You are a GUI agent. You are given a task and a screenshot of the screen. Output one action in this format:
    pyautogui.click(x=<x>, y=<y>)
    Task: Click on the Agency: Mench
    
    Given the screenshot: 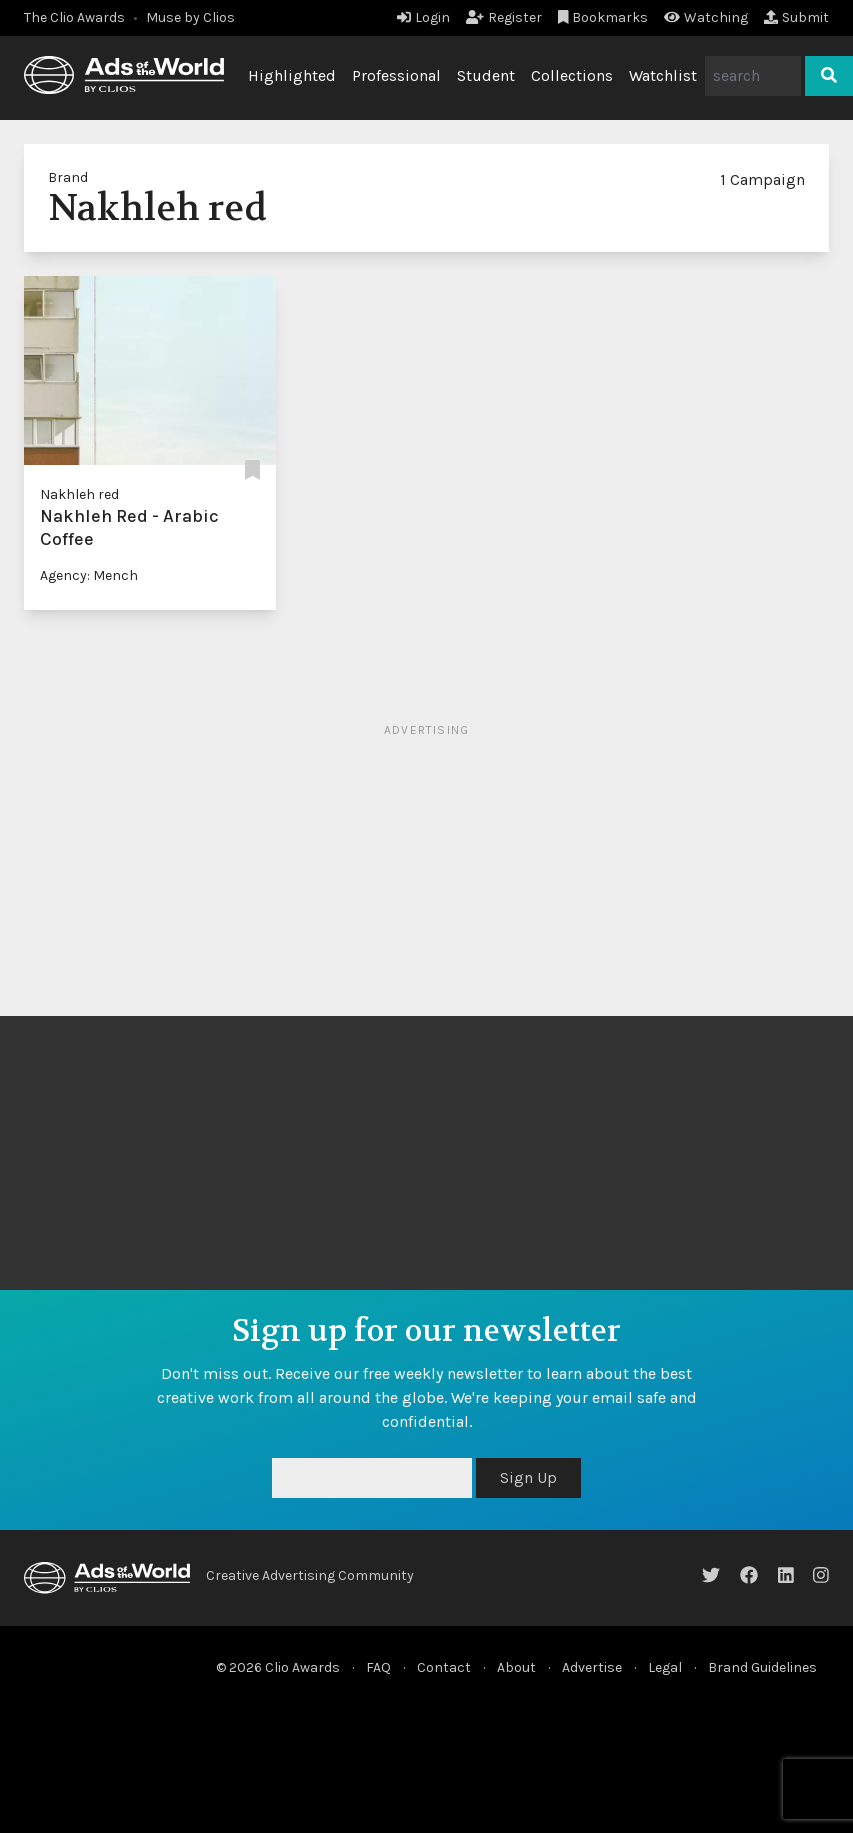 What is the action you would take?
    pyautogui.click(x=89, y=575)
    